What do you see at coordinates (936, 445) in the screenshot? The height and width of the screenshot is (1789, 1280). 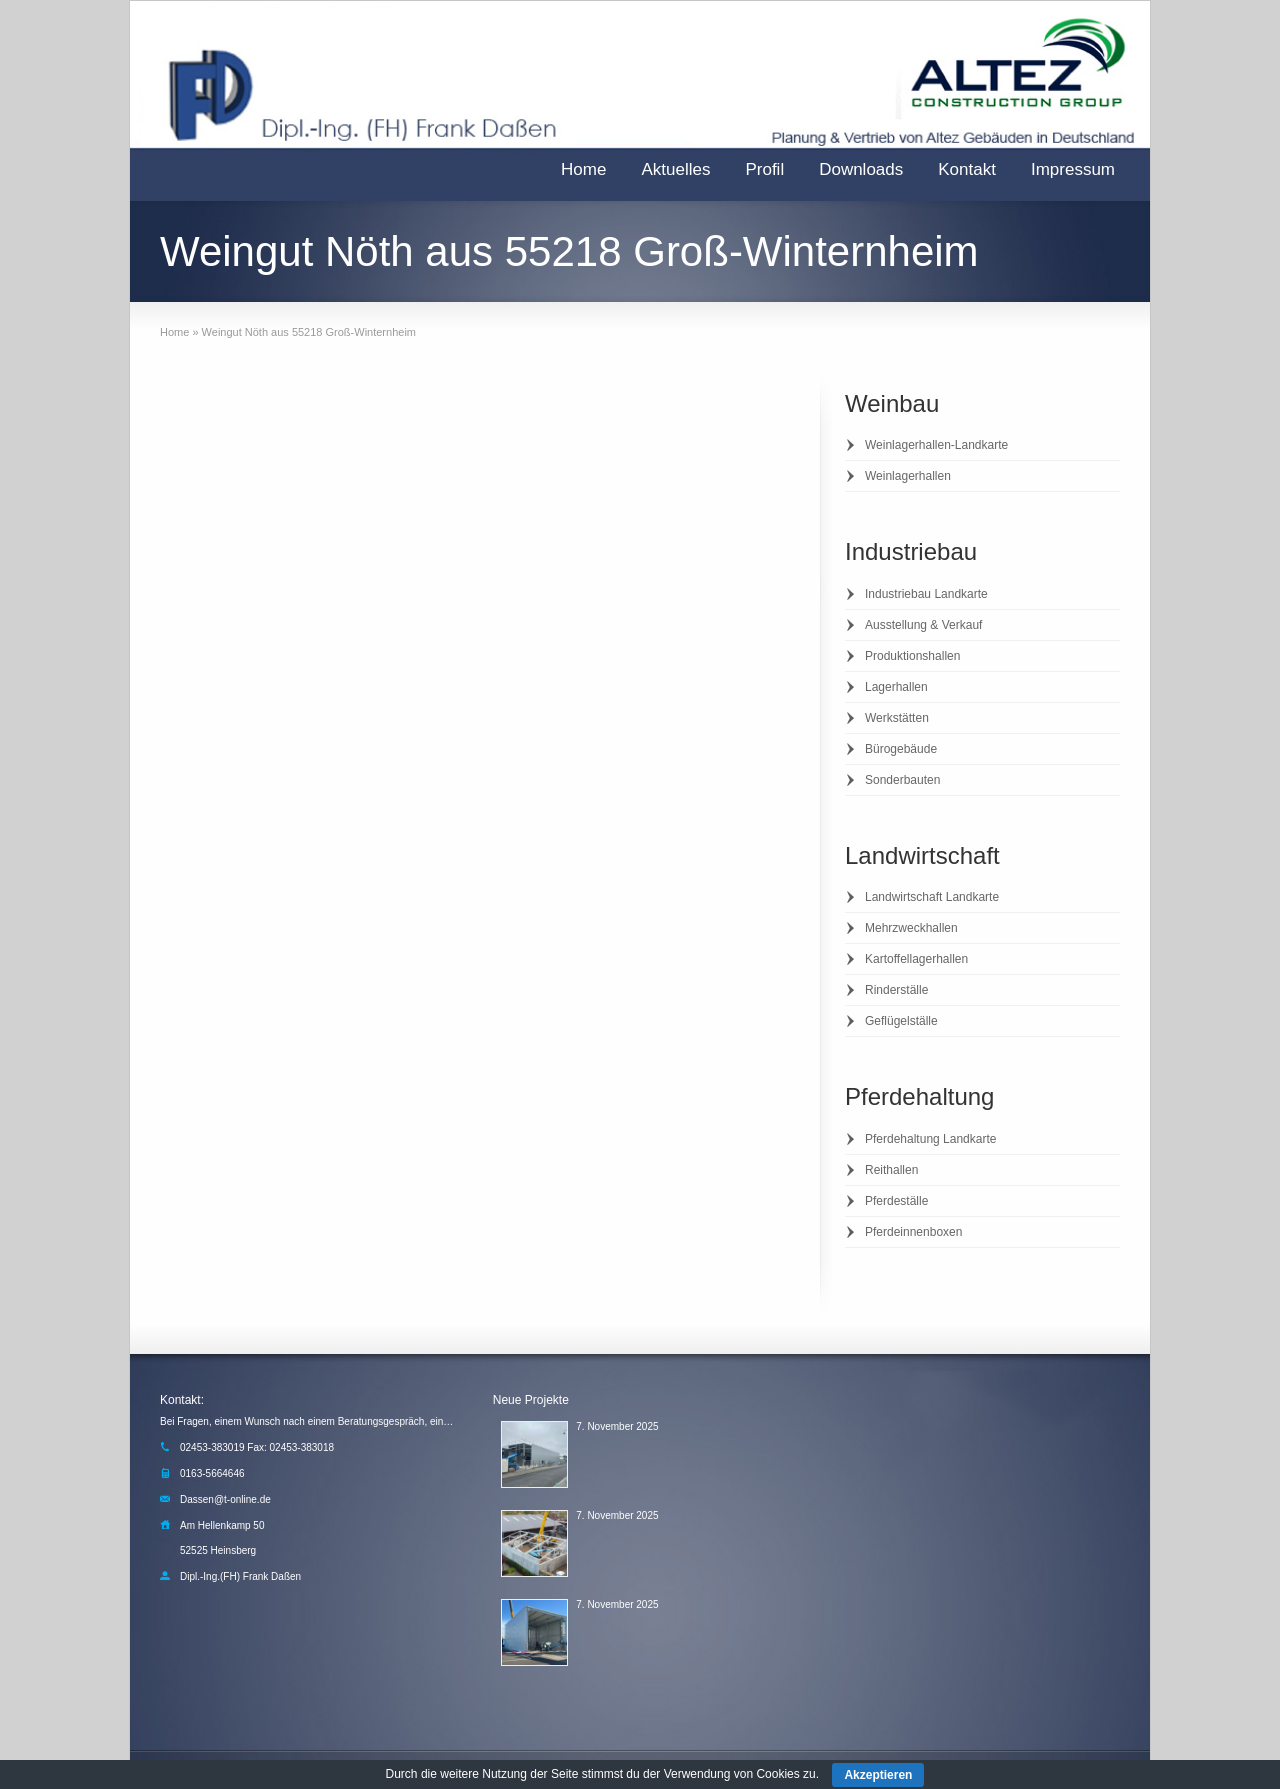 I see `Weinlagerhallen-Landkarte` at bounding box center [936, 445].